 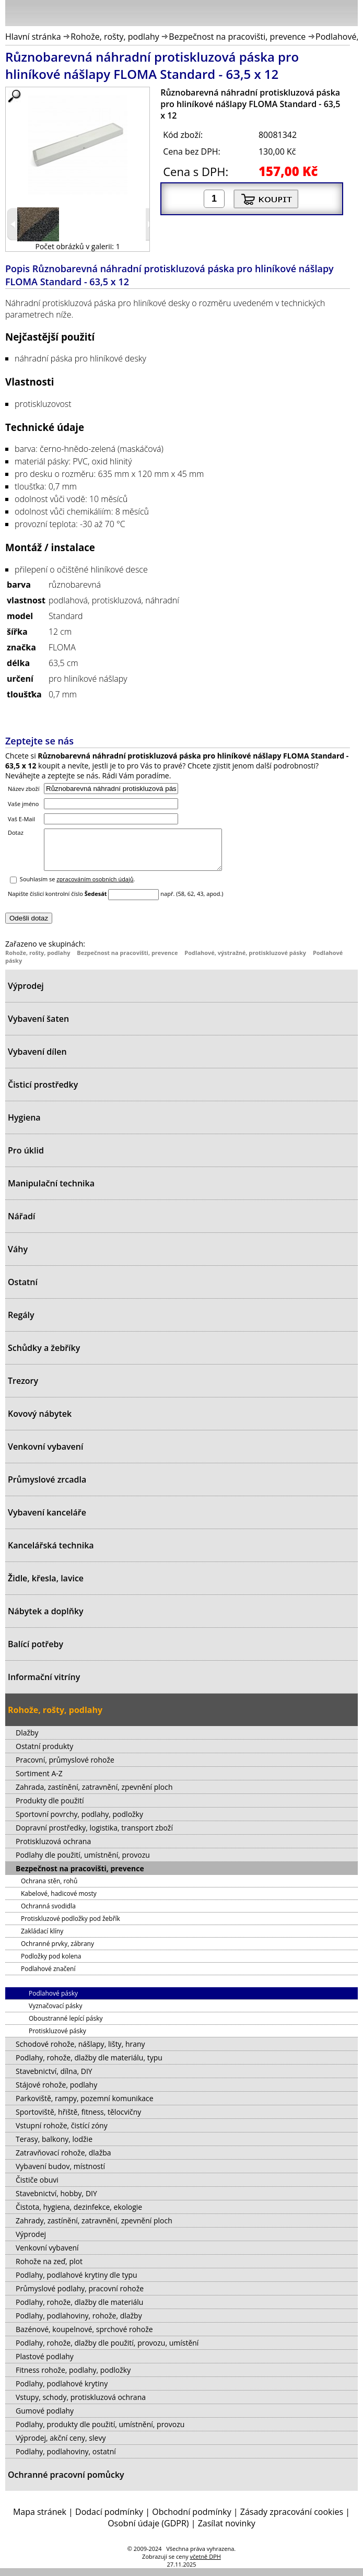 What do you see at coordinates (79, 2215) in the screenshot?
I see `Čistota, hygiena, dezinfekce, ekologie` at bounding box center [79, 2215].